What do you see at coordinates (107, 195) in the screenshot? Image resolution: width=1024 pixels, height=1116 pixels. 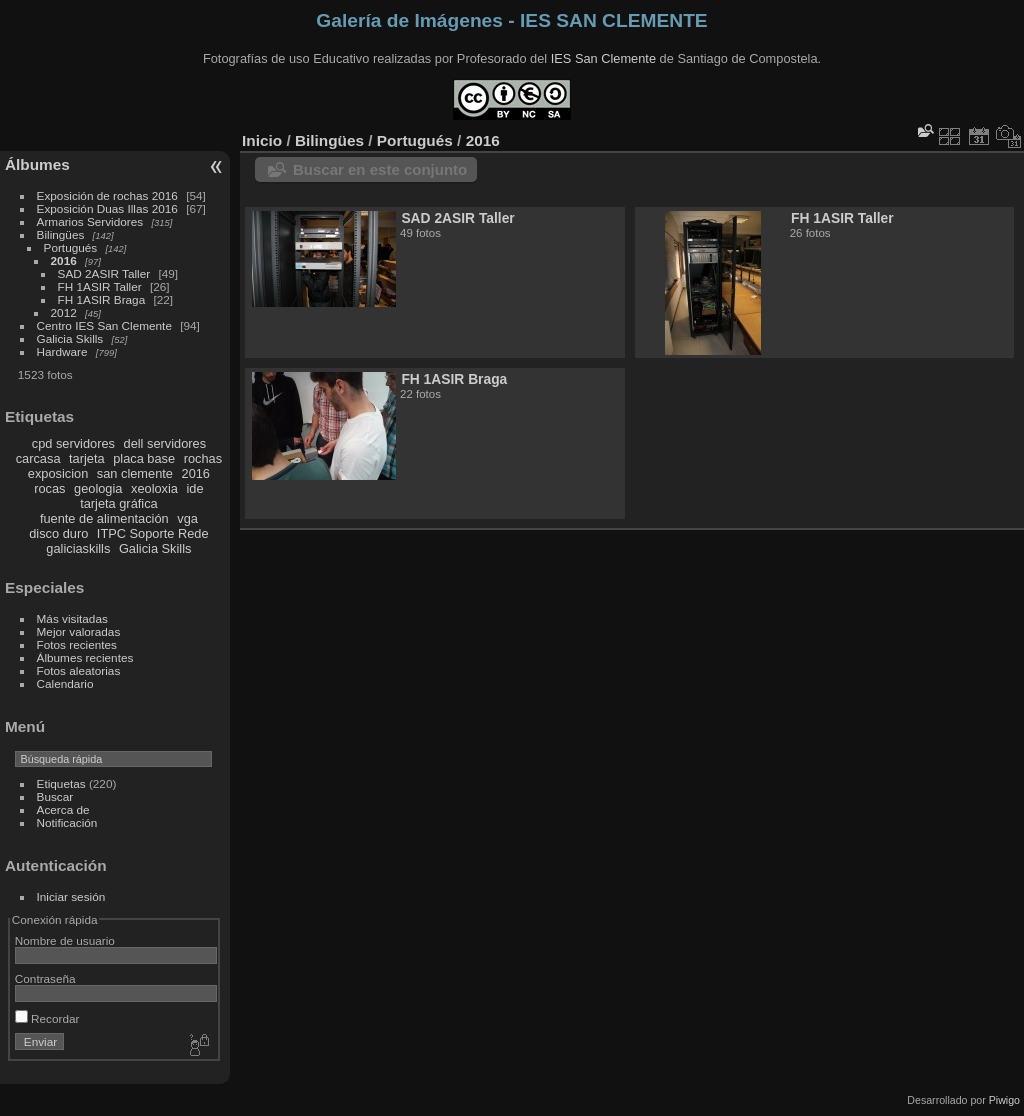 I see `Exposición de rochas 2016` at bounding box center [107, 195].